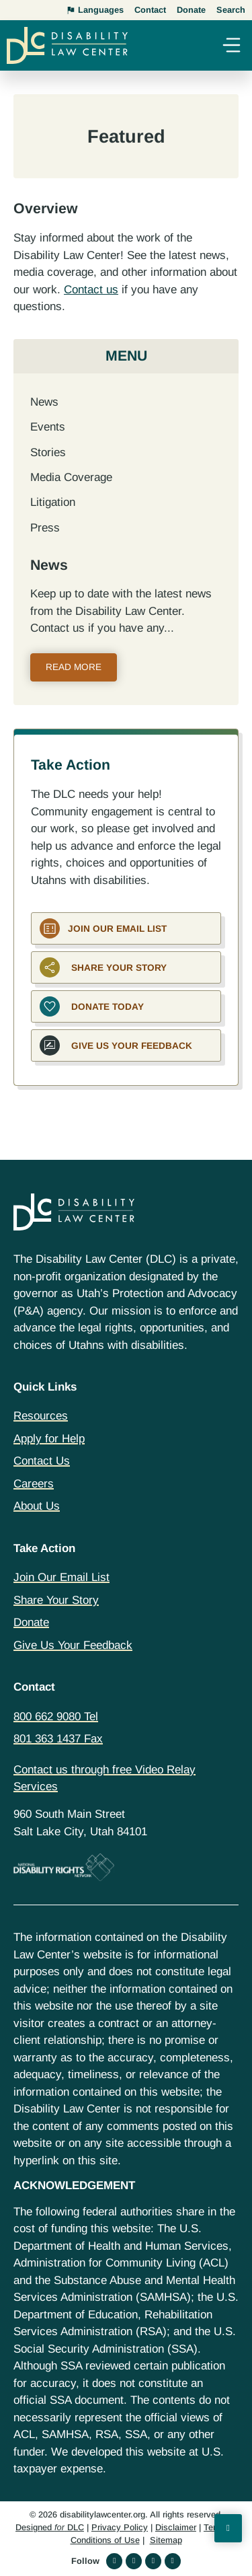 Image resolution: width=252 pixels, height=2576 pixels. Describe the element at coordinates (228, 2528) in the screenshot. I see `[Back to Top]` at that location.